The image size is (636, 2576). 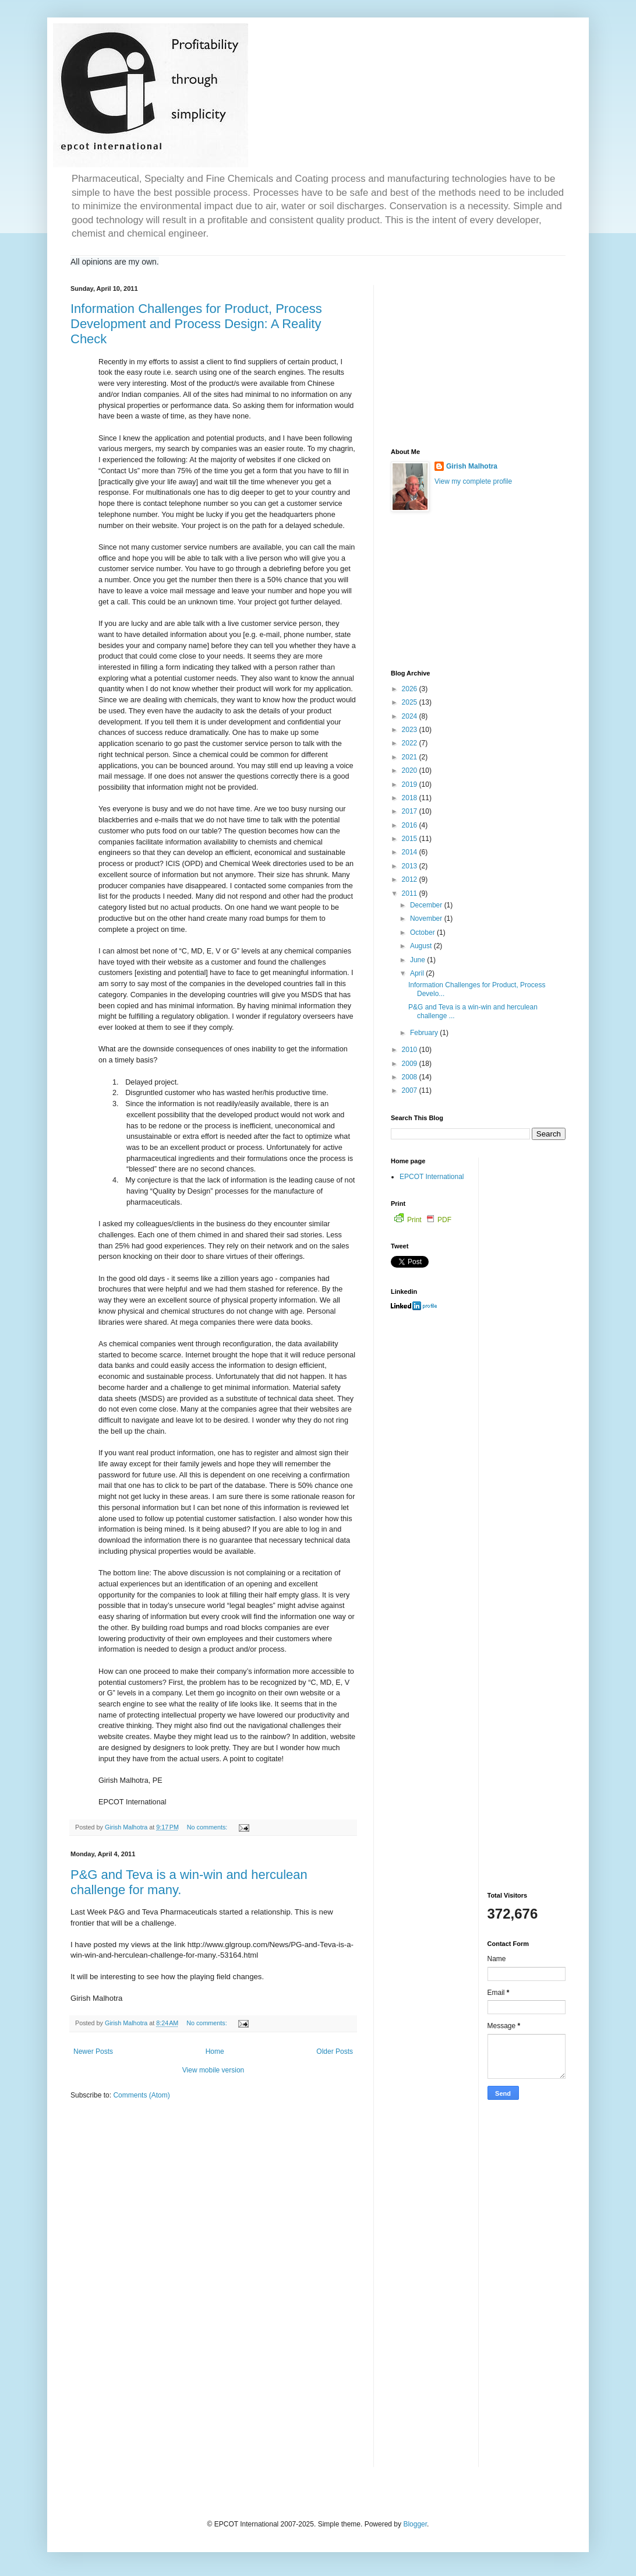 I want to click on 2016, so click(x=410, y=825).